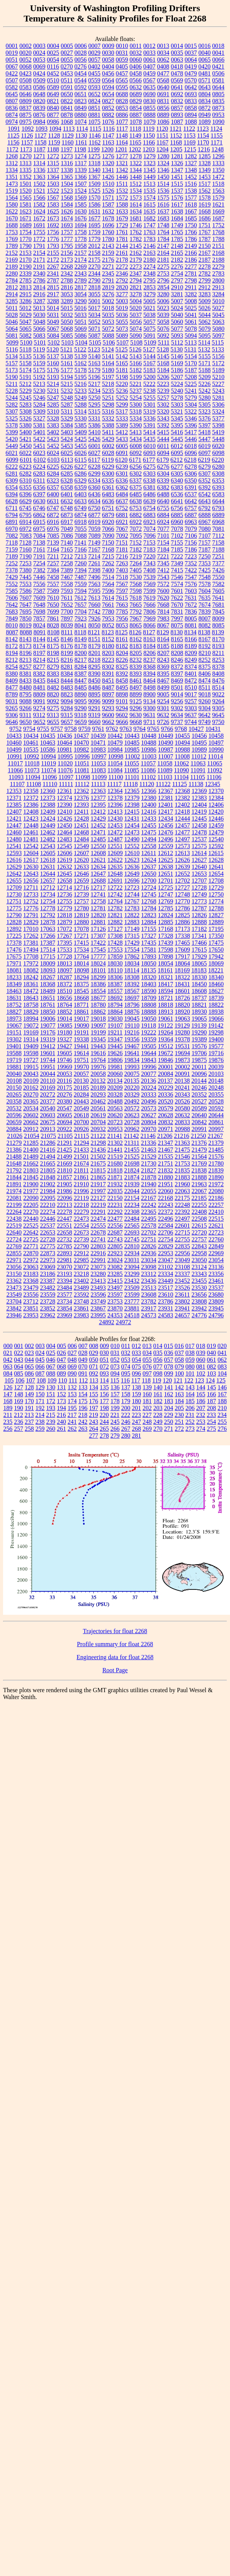  Describe the element at coordinates (218, 687) in the screenshot. I see `8514` at that location.